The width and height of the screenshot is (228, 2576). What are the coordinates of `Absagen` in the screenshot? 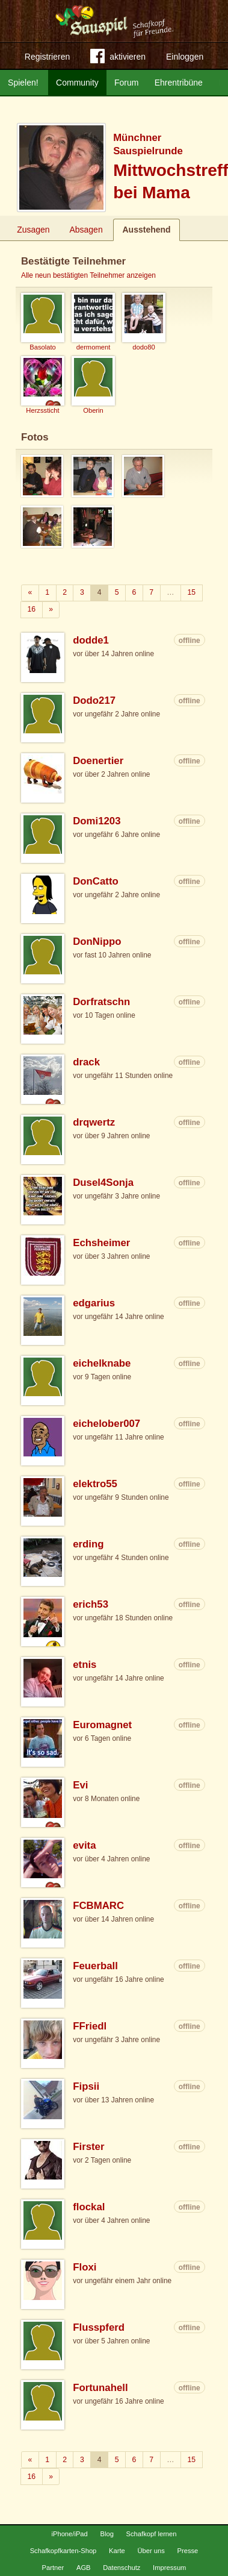 It's located at (85, 229).